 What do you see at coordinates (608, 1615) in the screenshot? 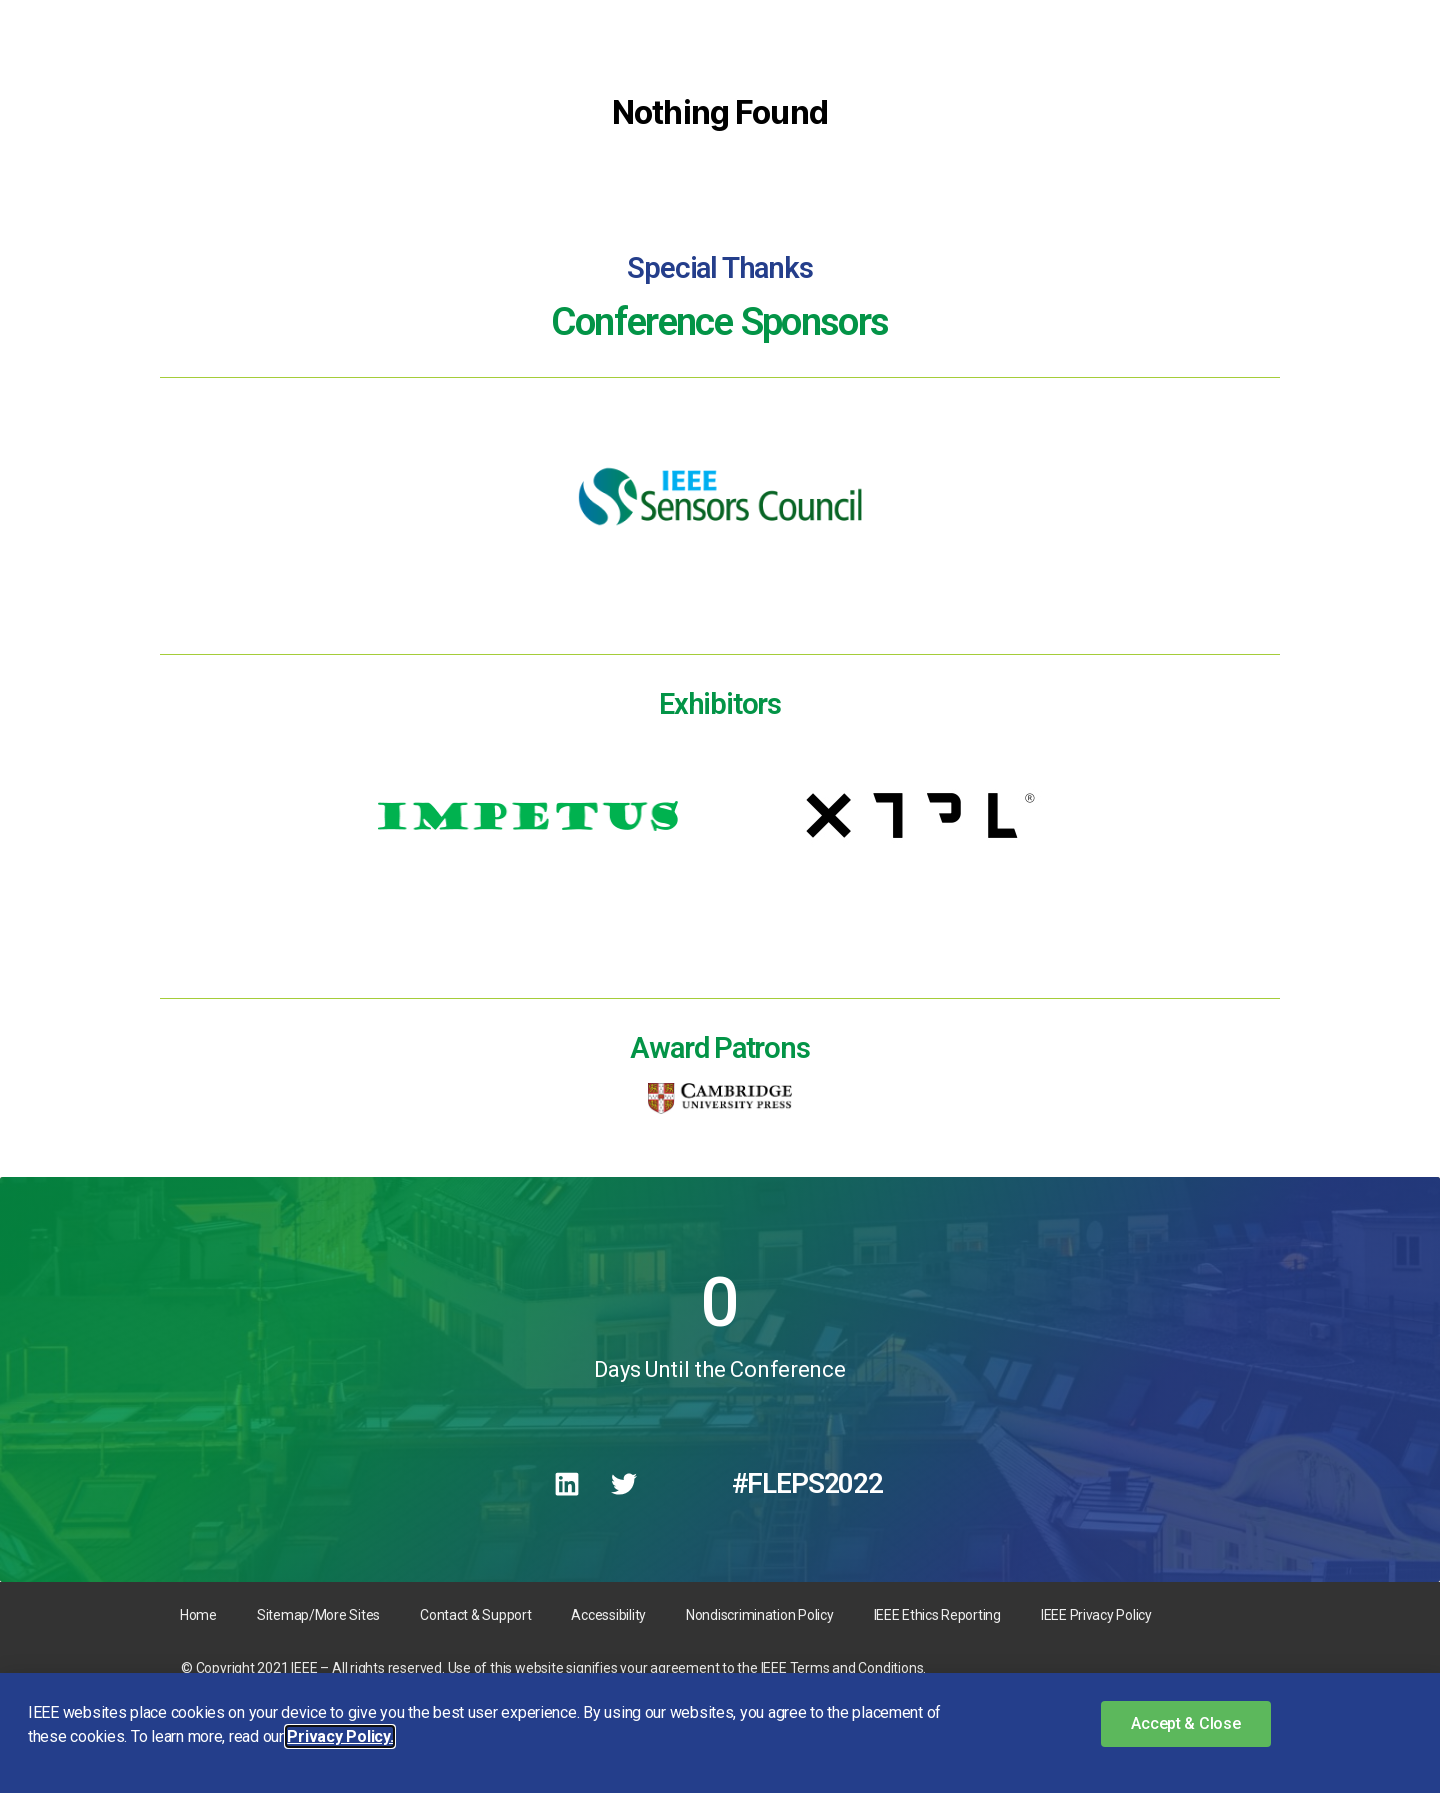
I see `Accessibility` at bounding box center [608, 1615].